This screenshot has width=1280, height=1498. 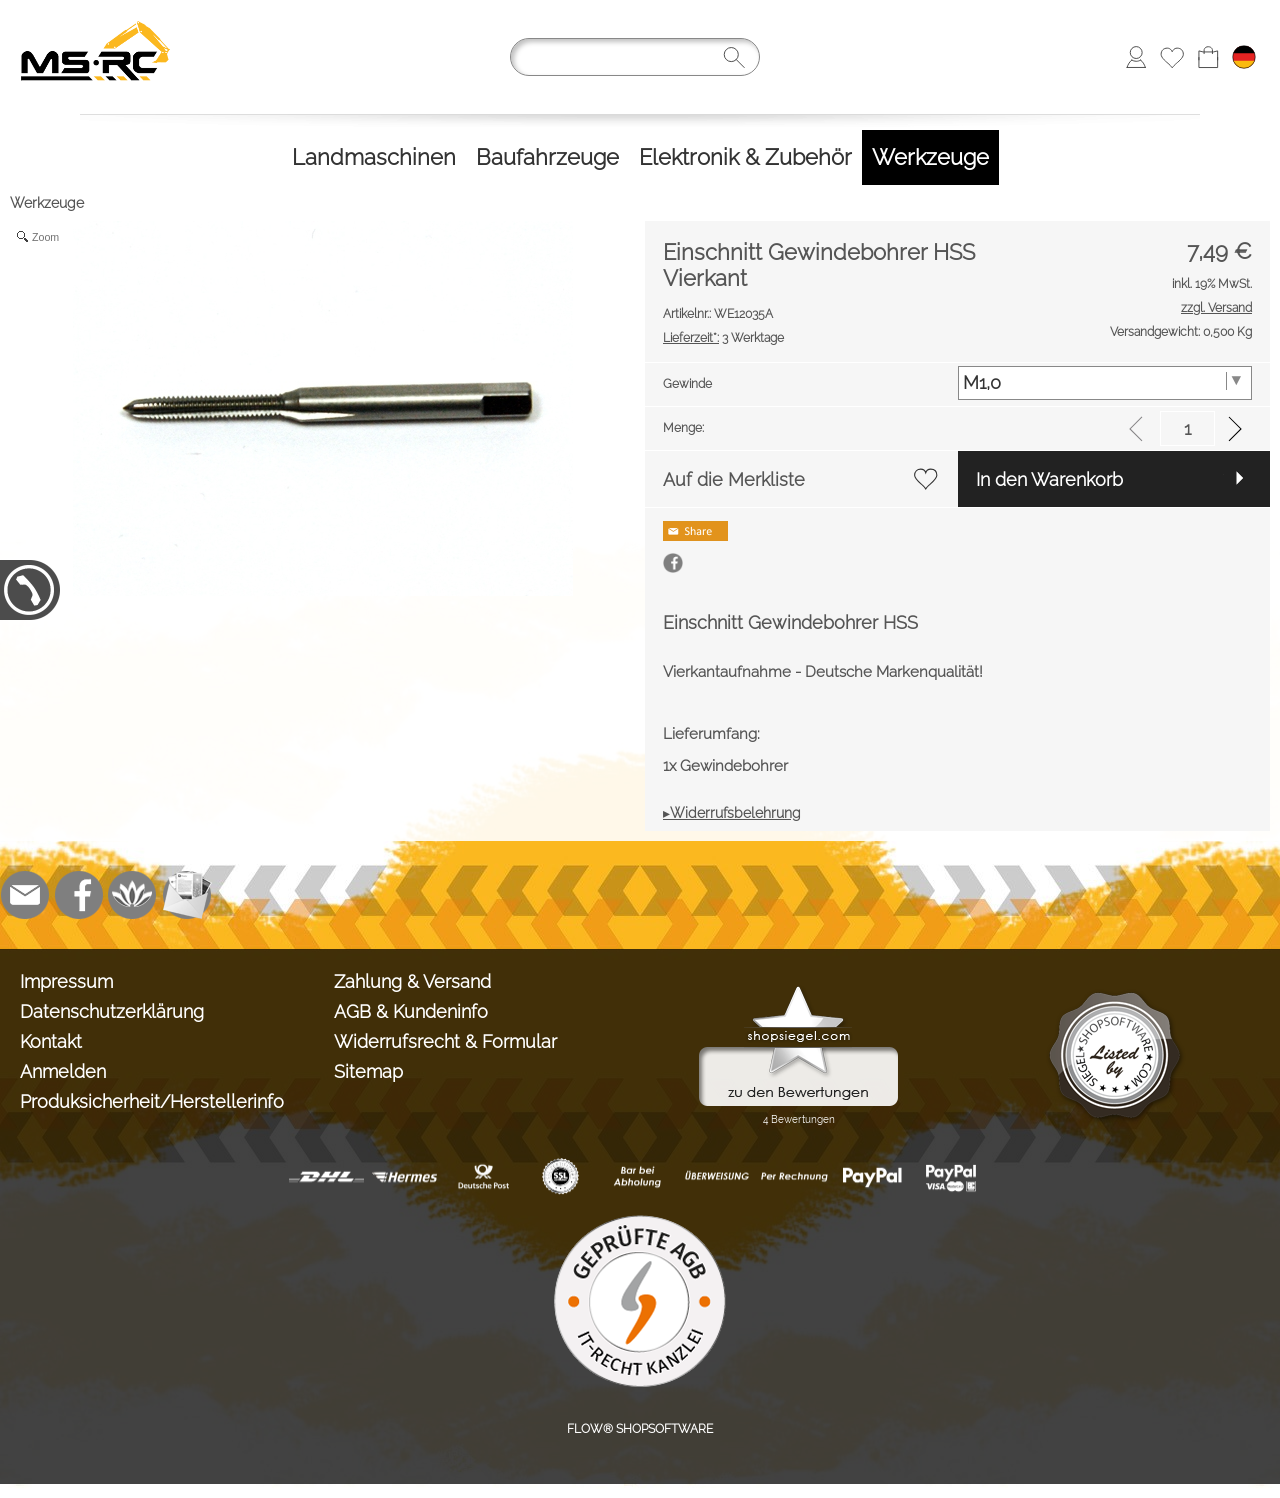 I want to click on Widerrufsrecht & Formular, so click(x=445, y=1041).